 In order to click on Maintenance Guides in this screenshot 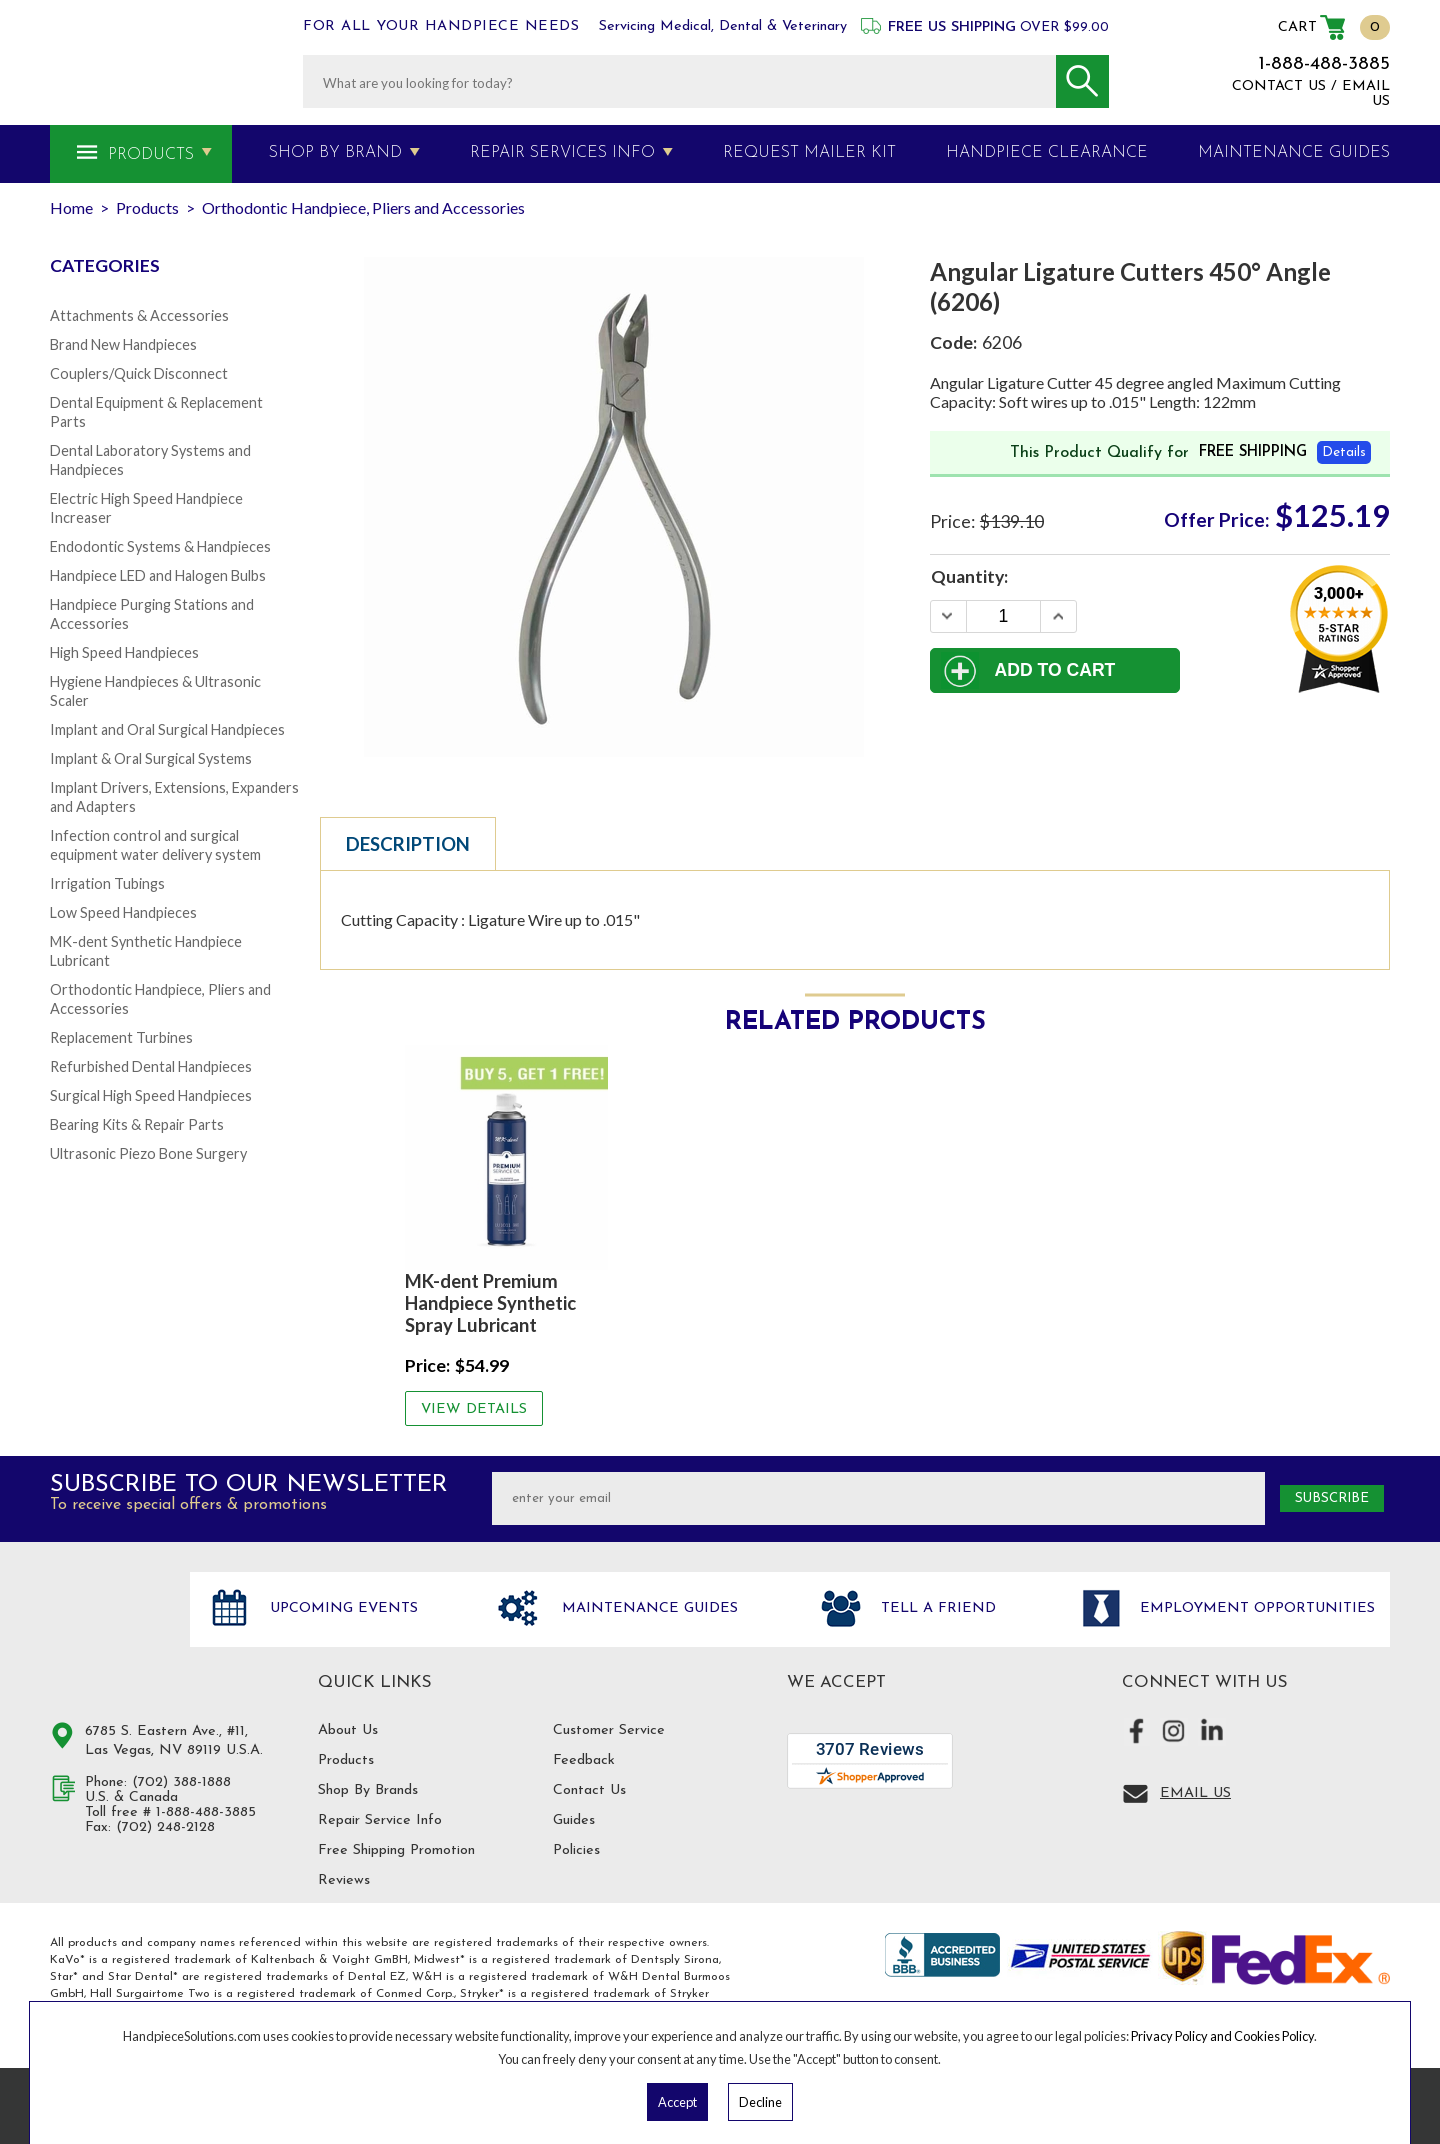, I will do `click(647, 1608)`.